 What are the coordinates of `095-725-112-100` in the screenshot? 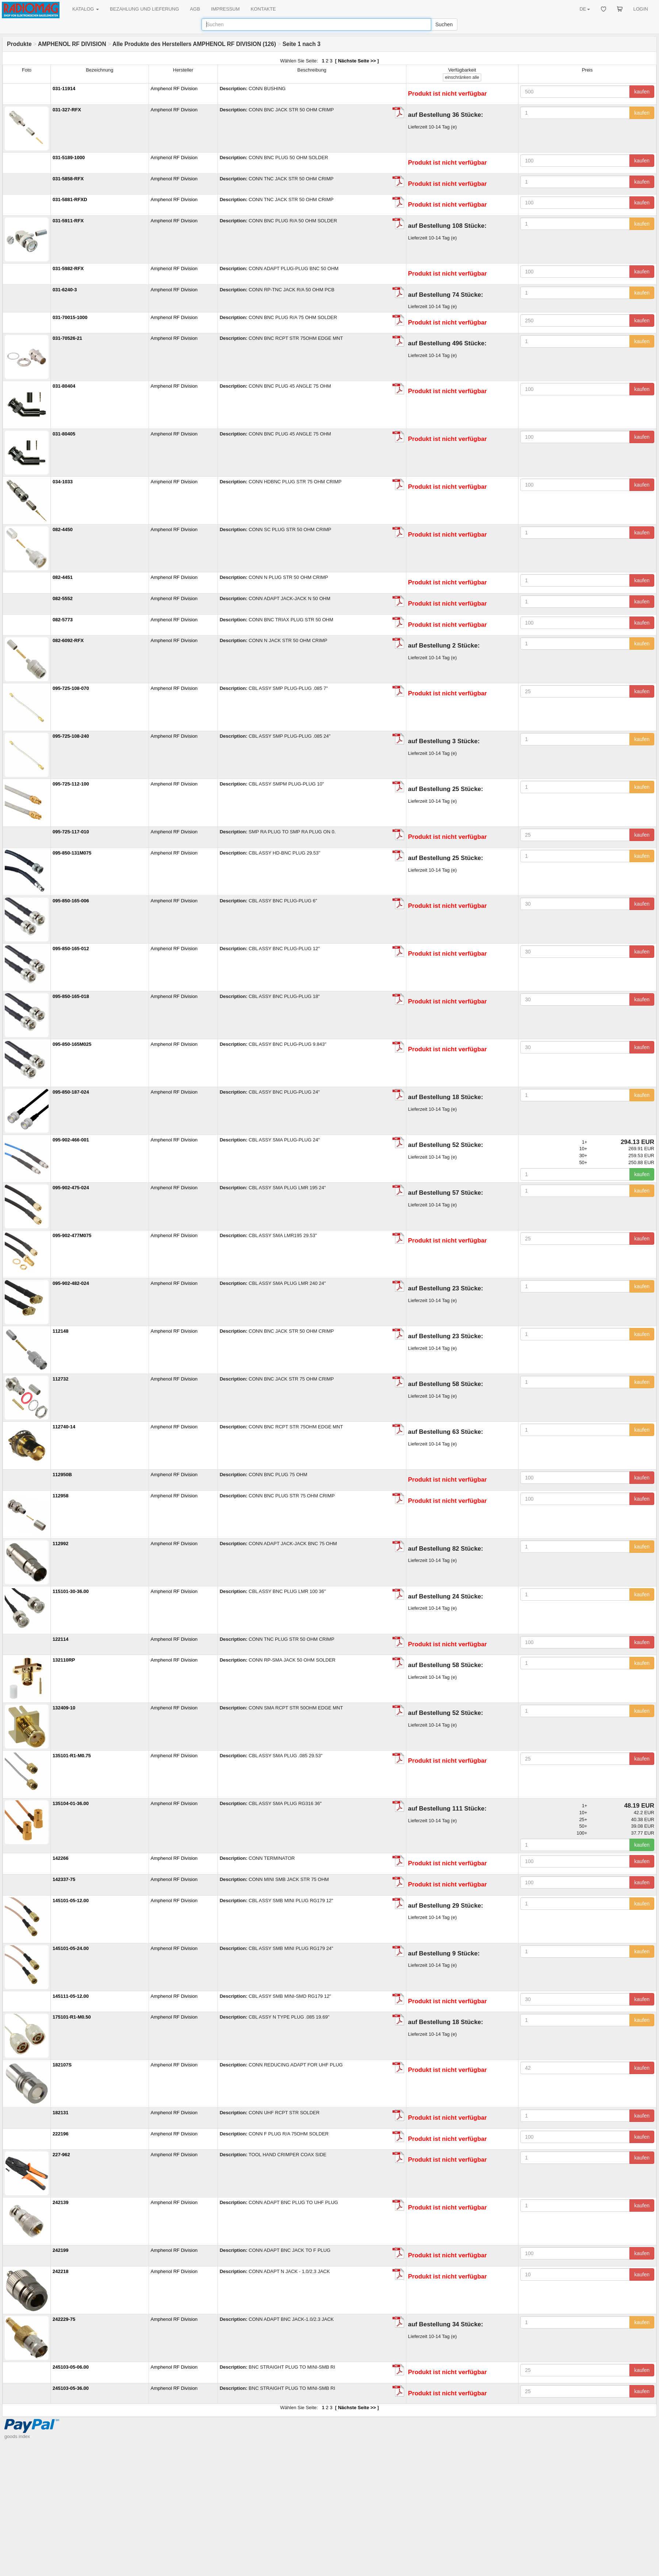 It's located at (71, 784).